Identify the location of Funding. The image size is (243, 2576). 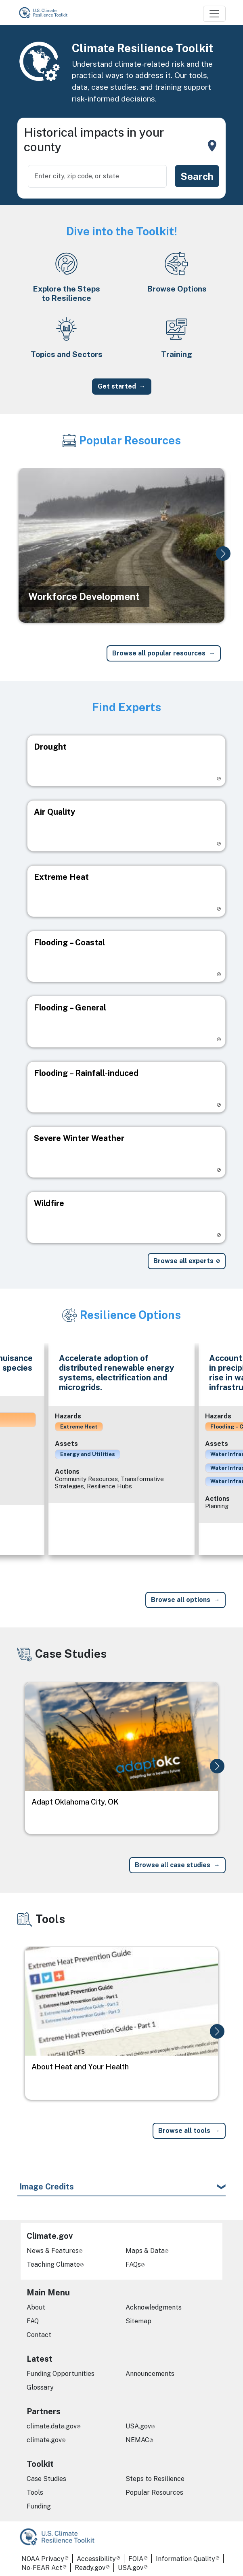
(39, 2506).